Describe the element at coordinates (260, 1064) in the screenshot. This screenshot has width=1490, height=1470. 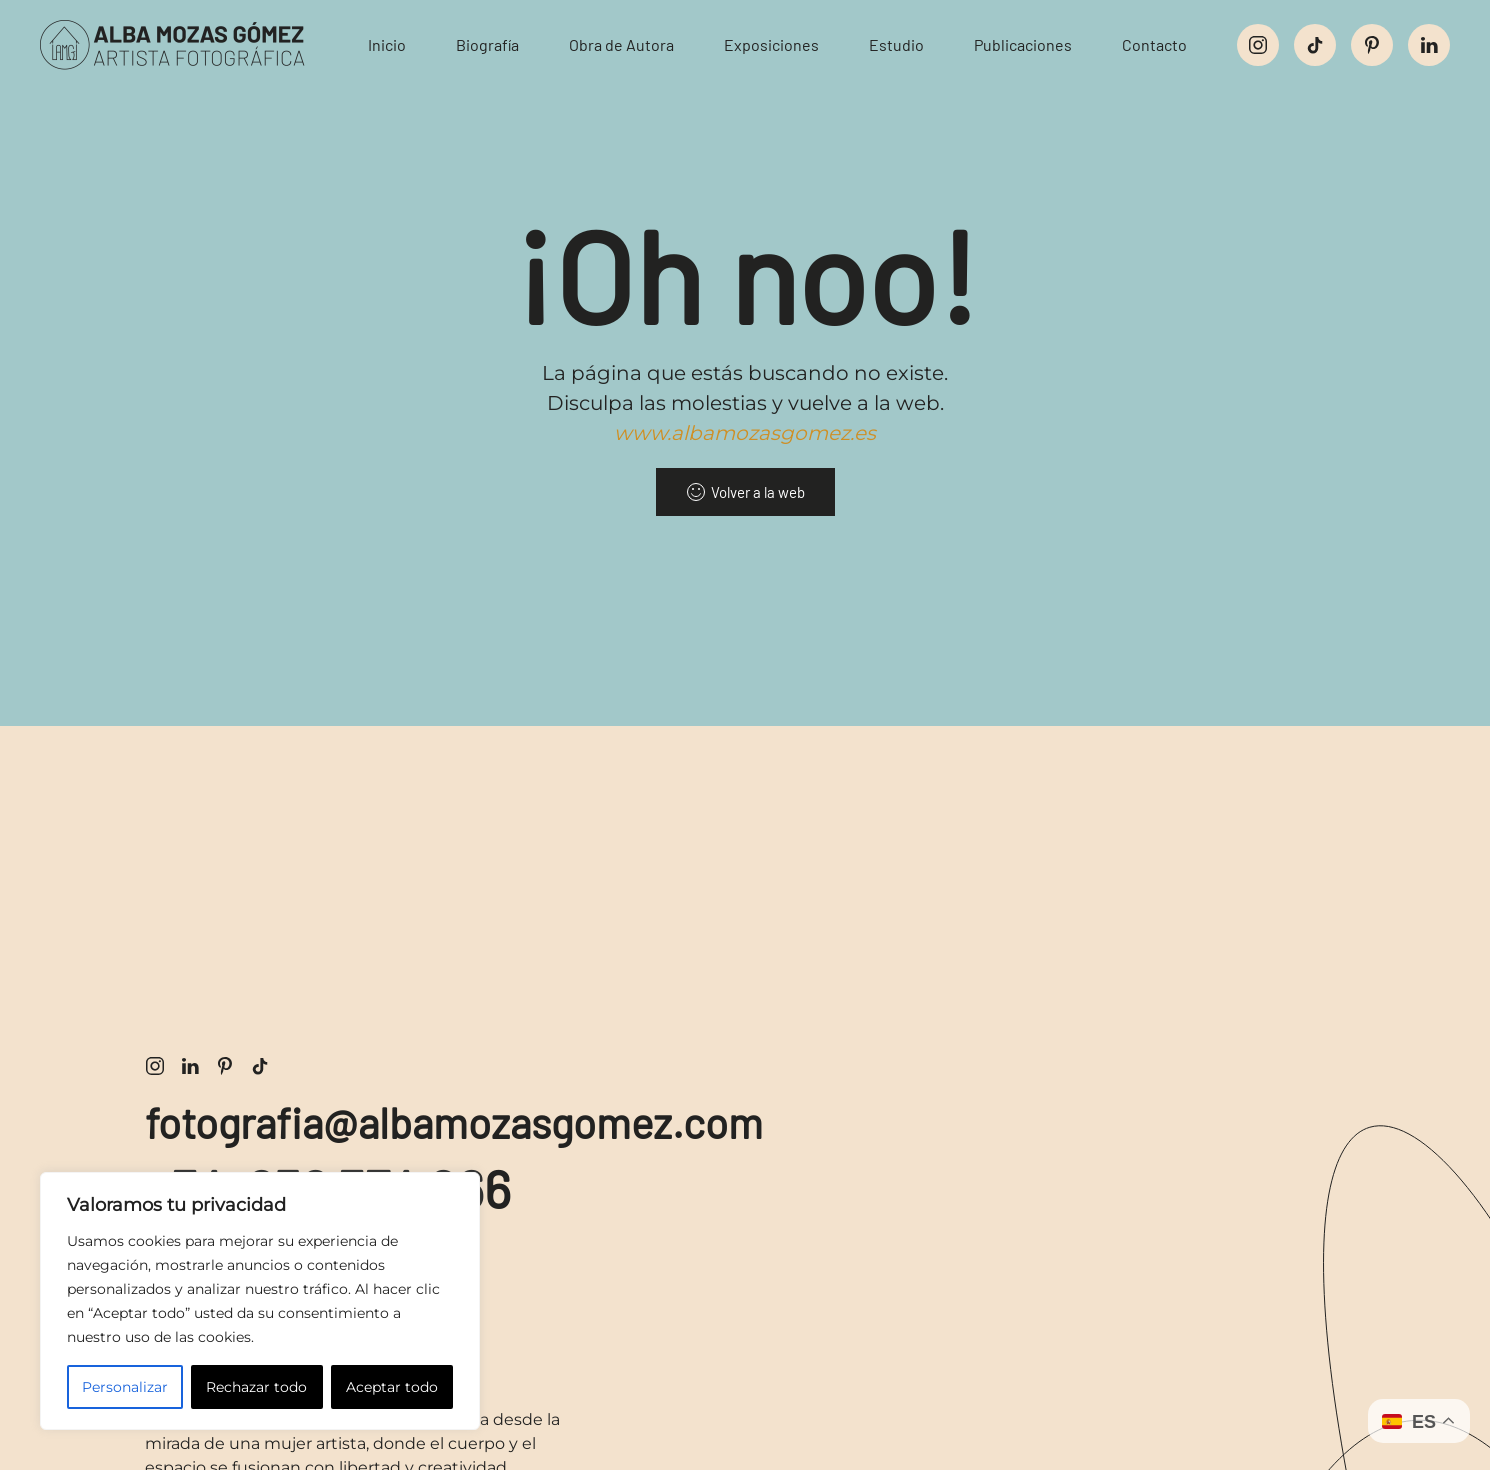
I see `[enlace perfil social de tiktok de alba mozas]` at that location.